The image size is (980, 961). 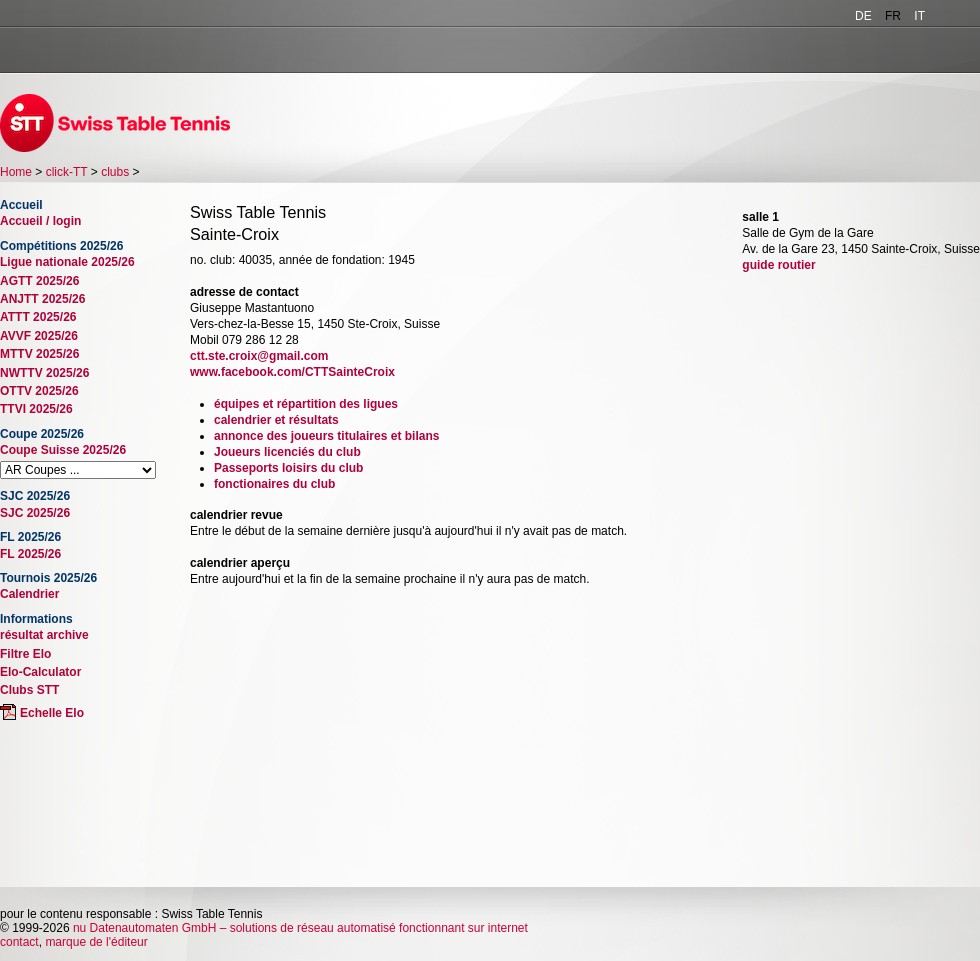 I want to click on ctt.ste.croix@gmail.com, so click(x=259, y=356).